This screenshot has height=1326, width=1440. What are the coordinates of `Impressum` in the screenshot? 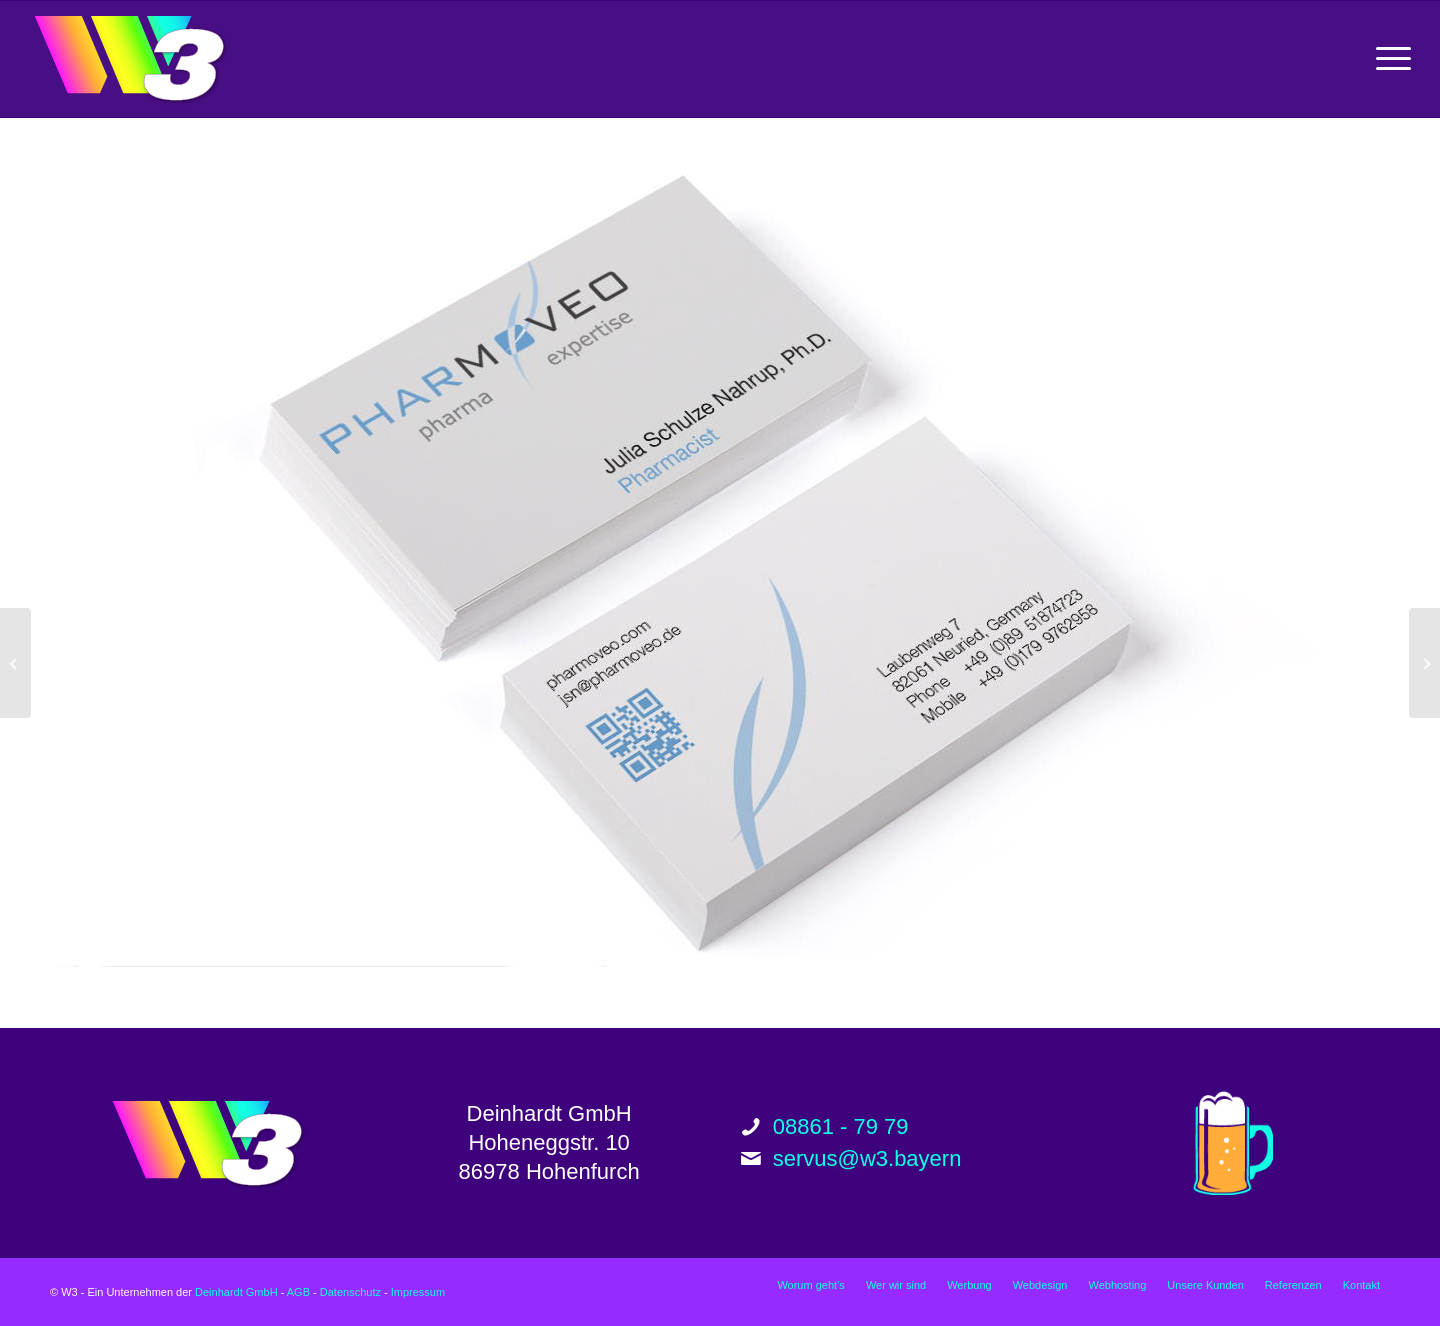 It's located at (418, 1292).